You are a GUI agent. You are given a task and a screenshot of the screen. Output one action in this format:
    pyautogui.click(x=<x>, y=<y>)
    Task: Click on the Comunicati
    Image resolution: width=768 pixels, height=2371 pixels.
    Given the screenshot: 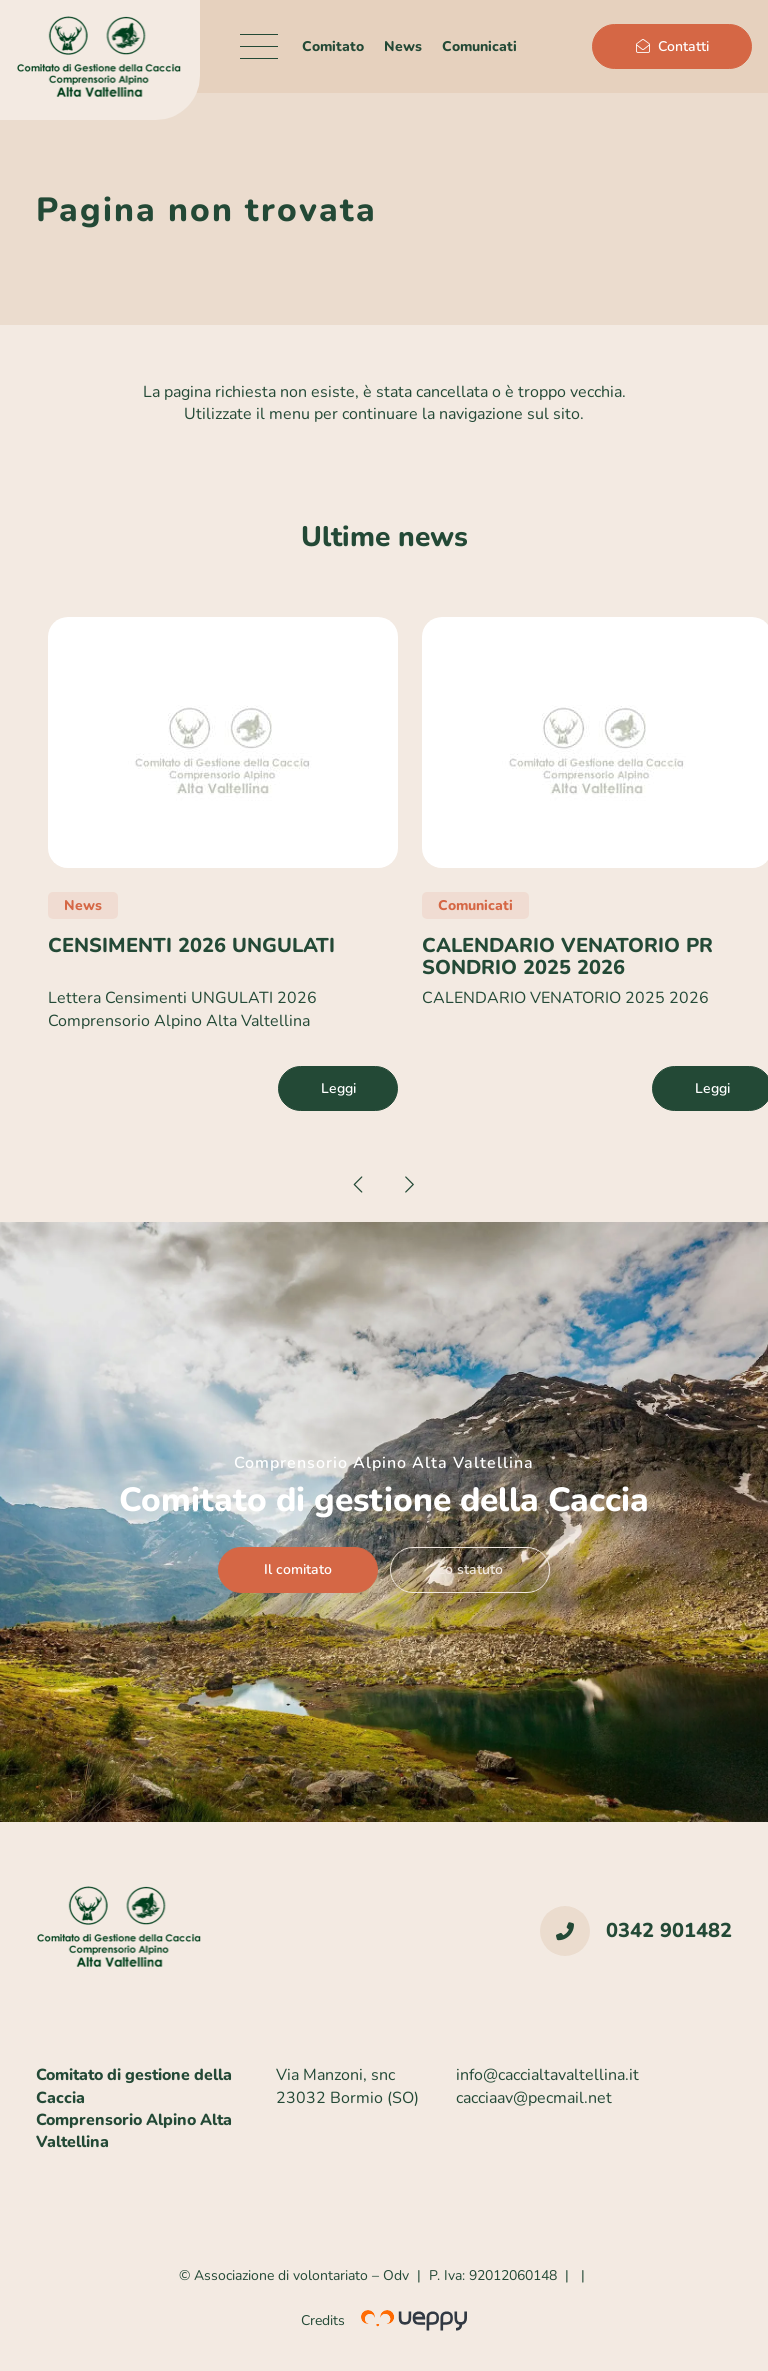 What is the action you would take?
    pyautogui.click(x=479, y=46)
    